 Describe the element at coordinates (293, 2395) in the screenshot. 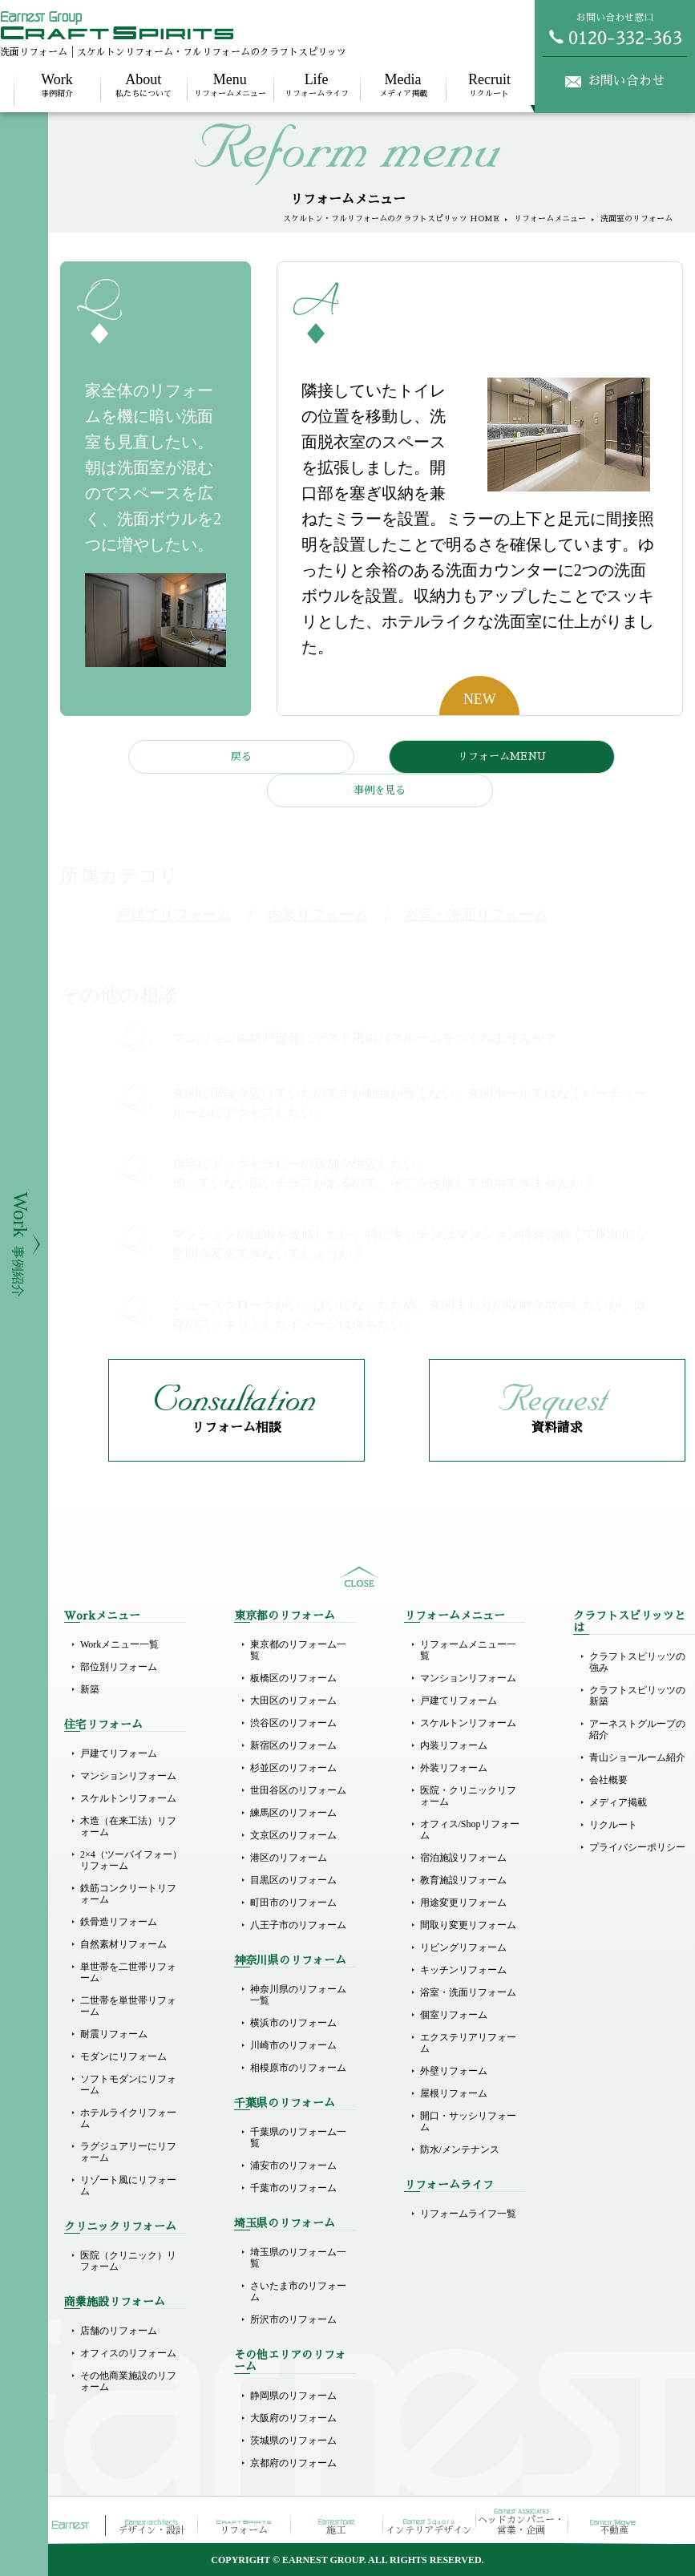

I see `静岡県のリフォーム` at that location.